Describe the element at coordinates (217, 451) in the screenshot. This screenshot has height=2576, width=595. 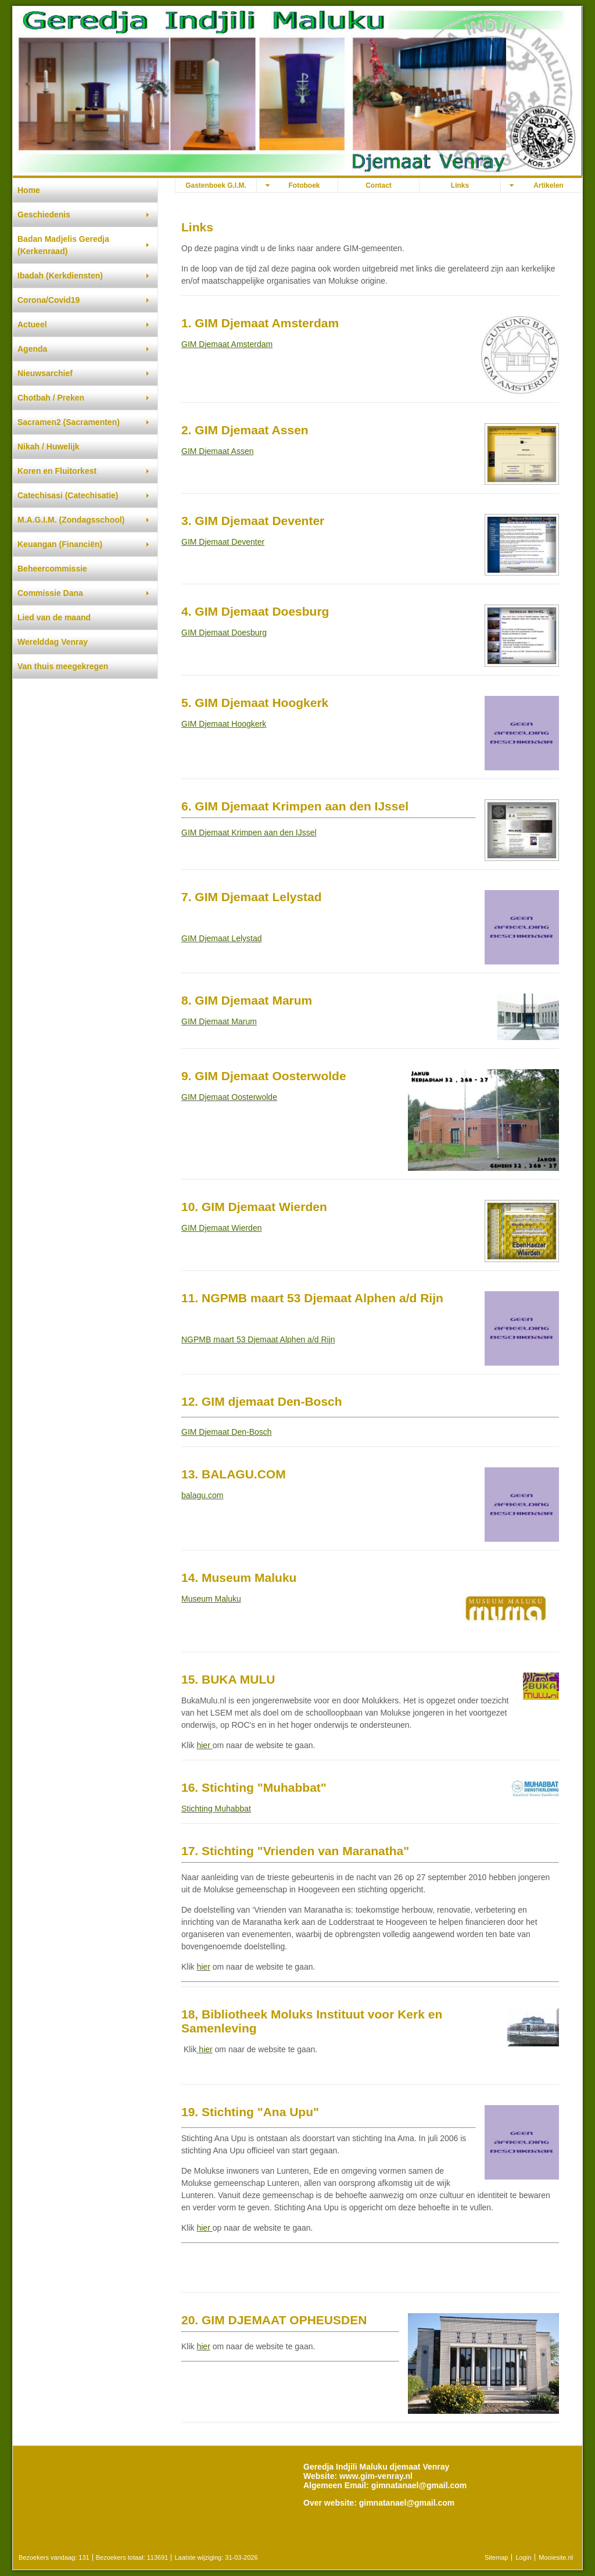
I see `GIM Djemaat Assen` at that location.